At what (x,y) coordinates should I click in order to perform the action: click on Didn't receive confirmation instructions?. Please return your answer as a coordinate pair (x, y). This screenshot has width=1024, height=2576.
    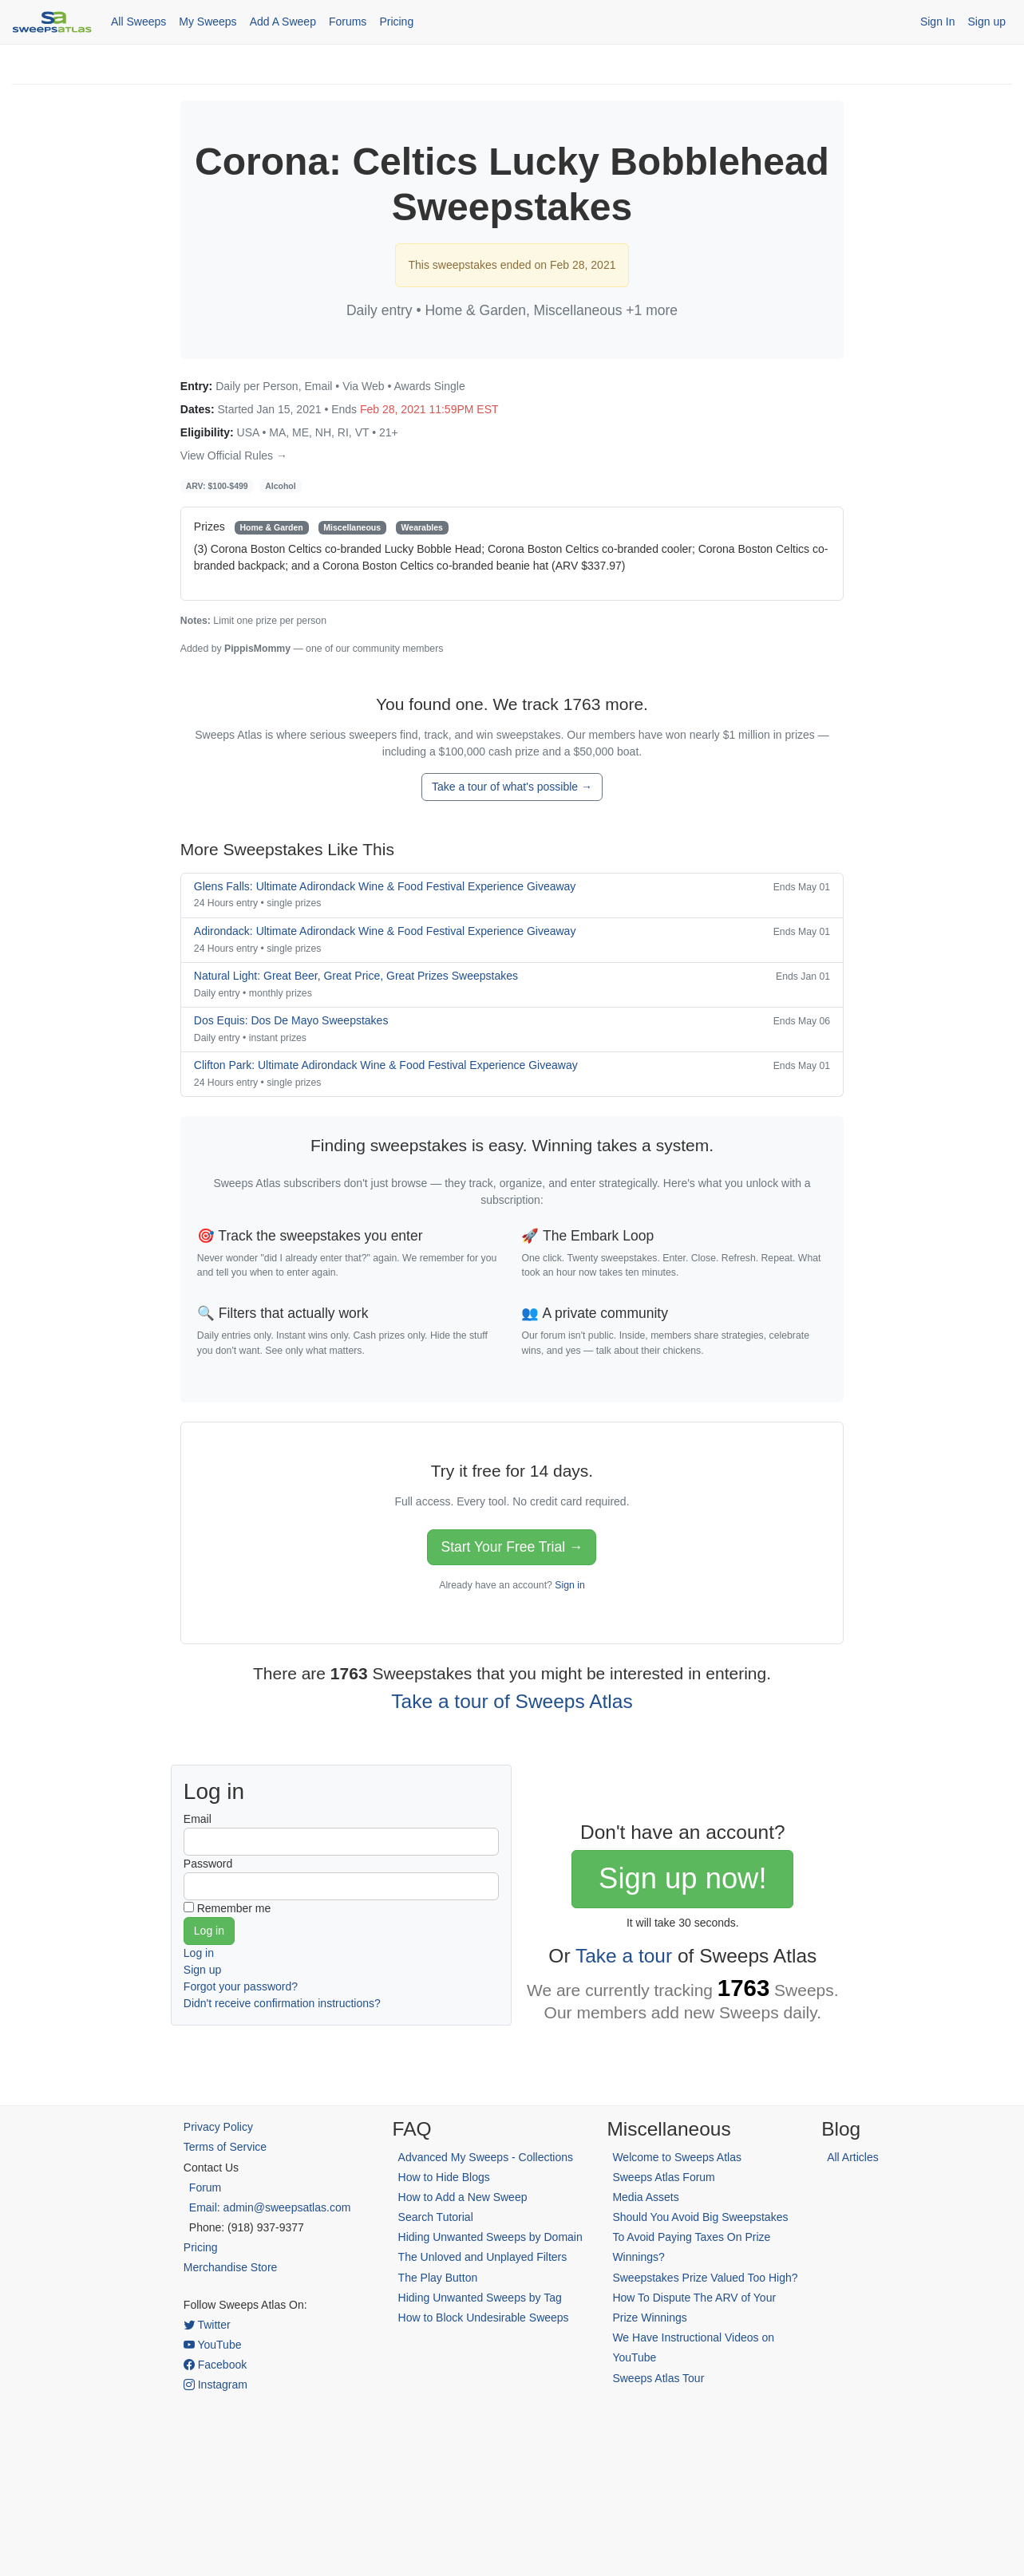
    Looking at the image, I should click on (282, 2003).